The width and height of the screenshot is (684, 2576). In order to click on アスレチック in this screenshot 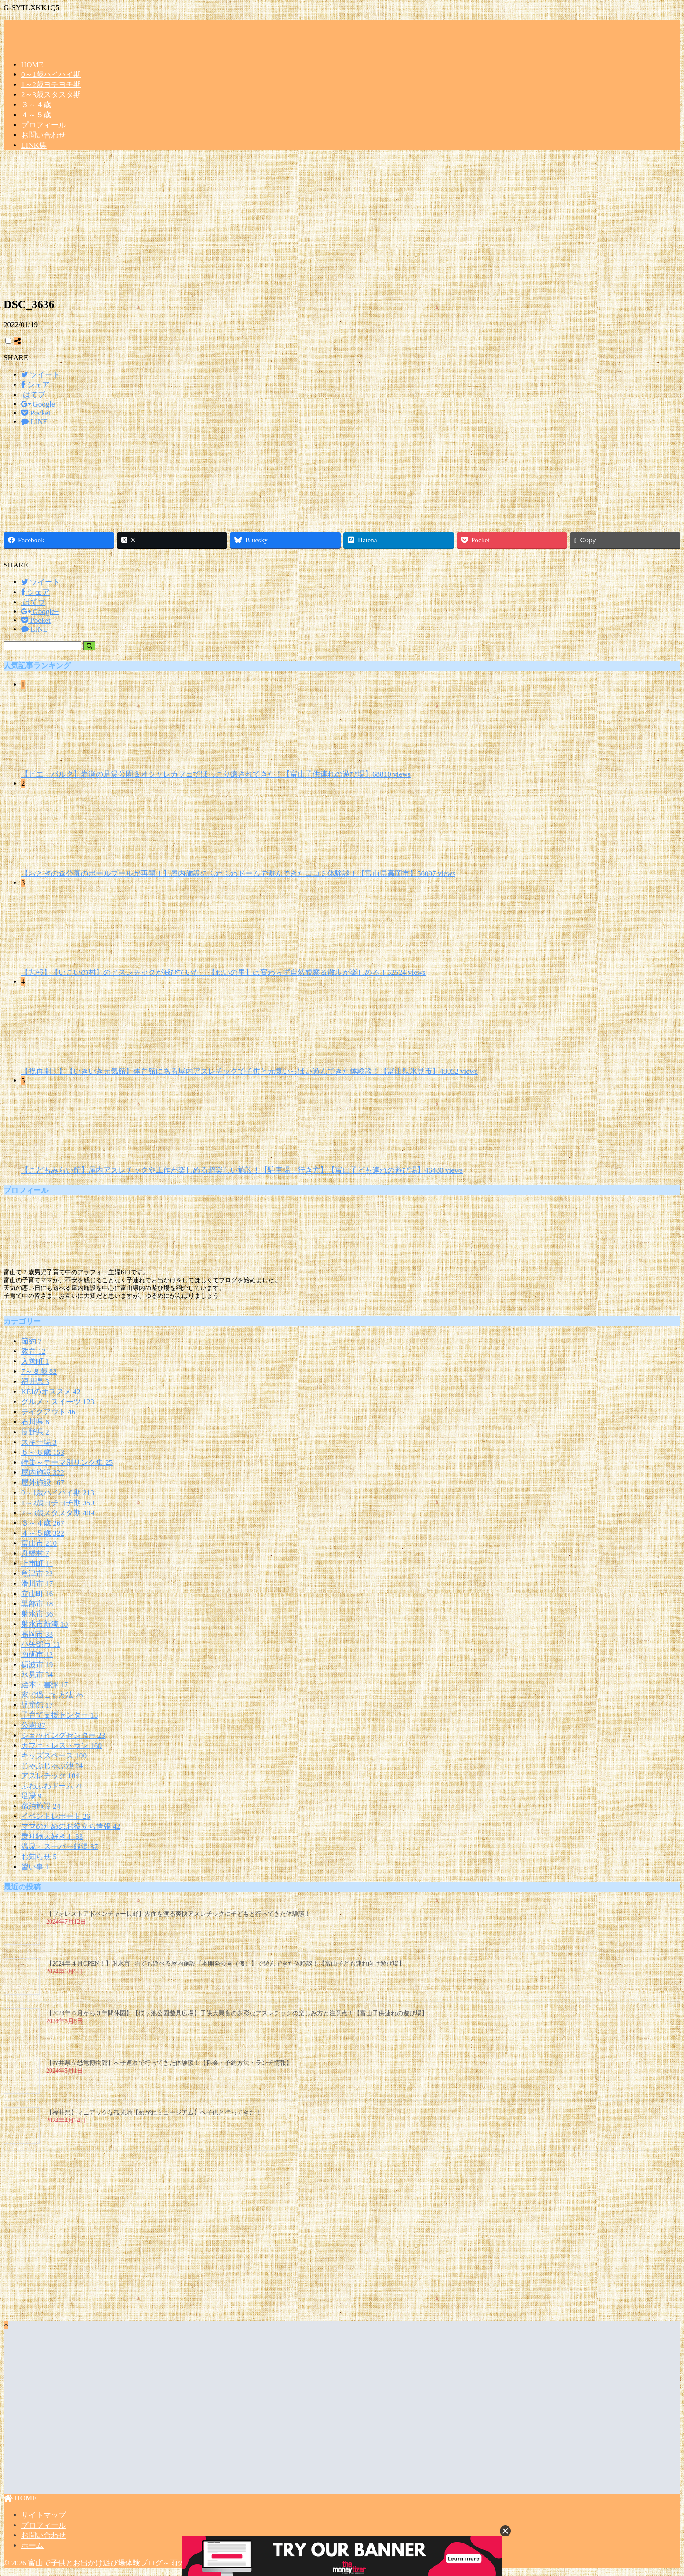, I will do `click(50, 1776)`.